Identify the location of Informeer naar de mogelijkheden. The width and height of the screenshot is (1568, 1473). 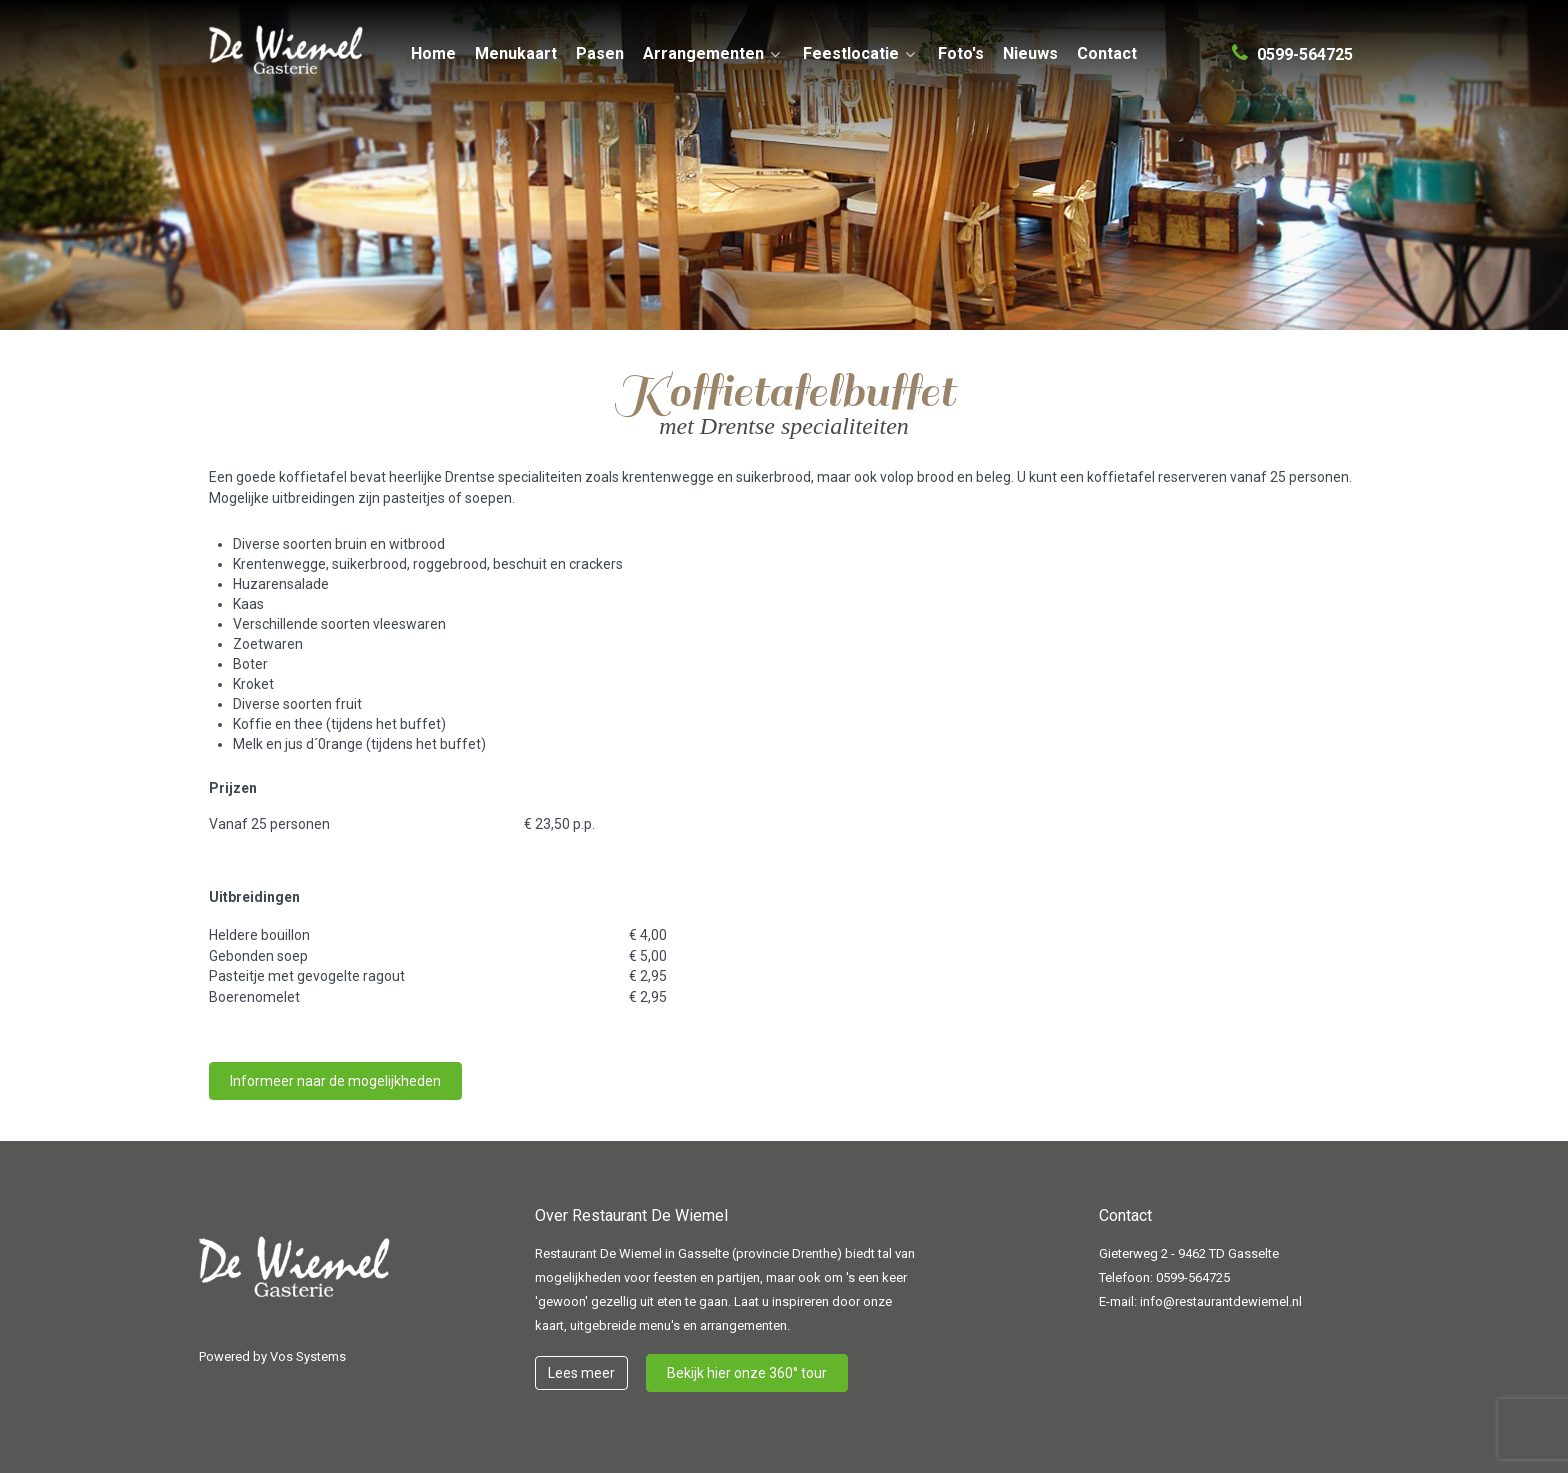
(335, 1081).